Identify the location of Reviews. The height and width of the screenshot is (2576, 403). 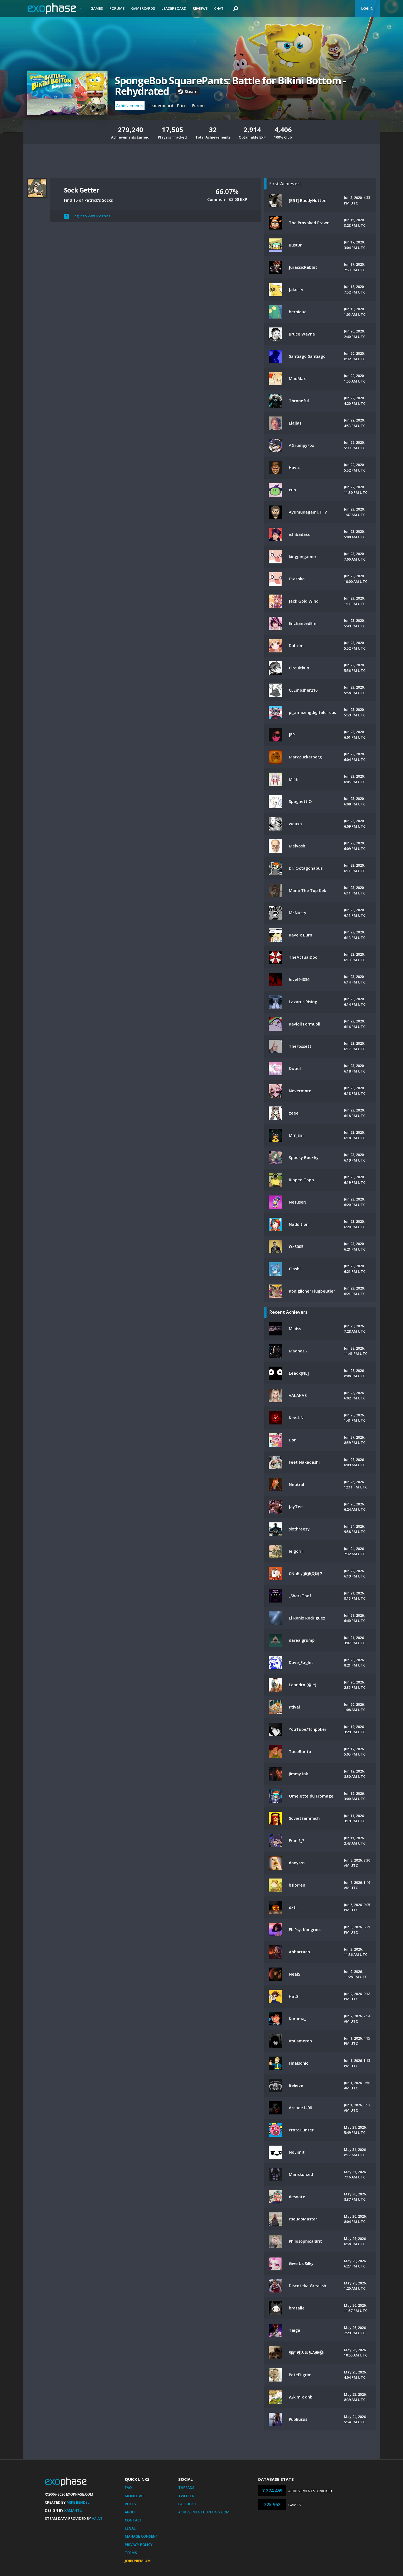
(200, 8).